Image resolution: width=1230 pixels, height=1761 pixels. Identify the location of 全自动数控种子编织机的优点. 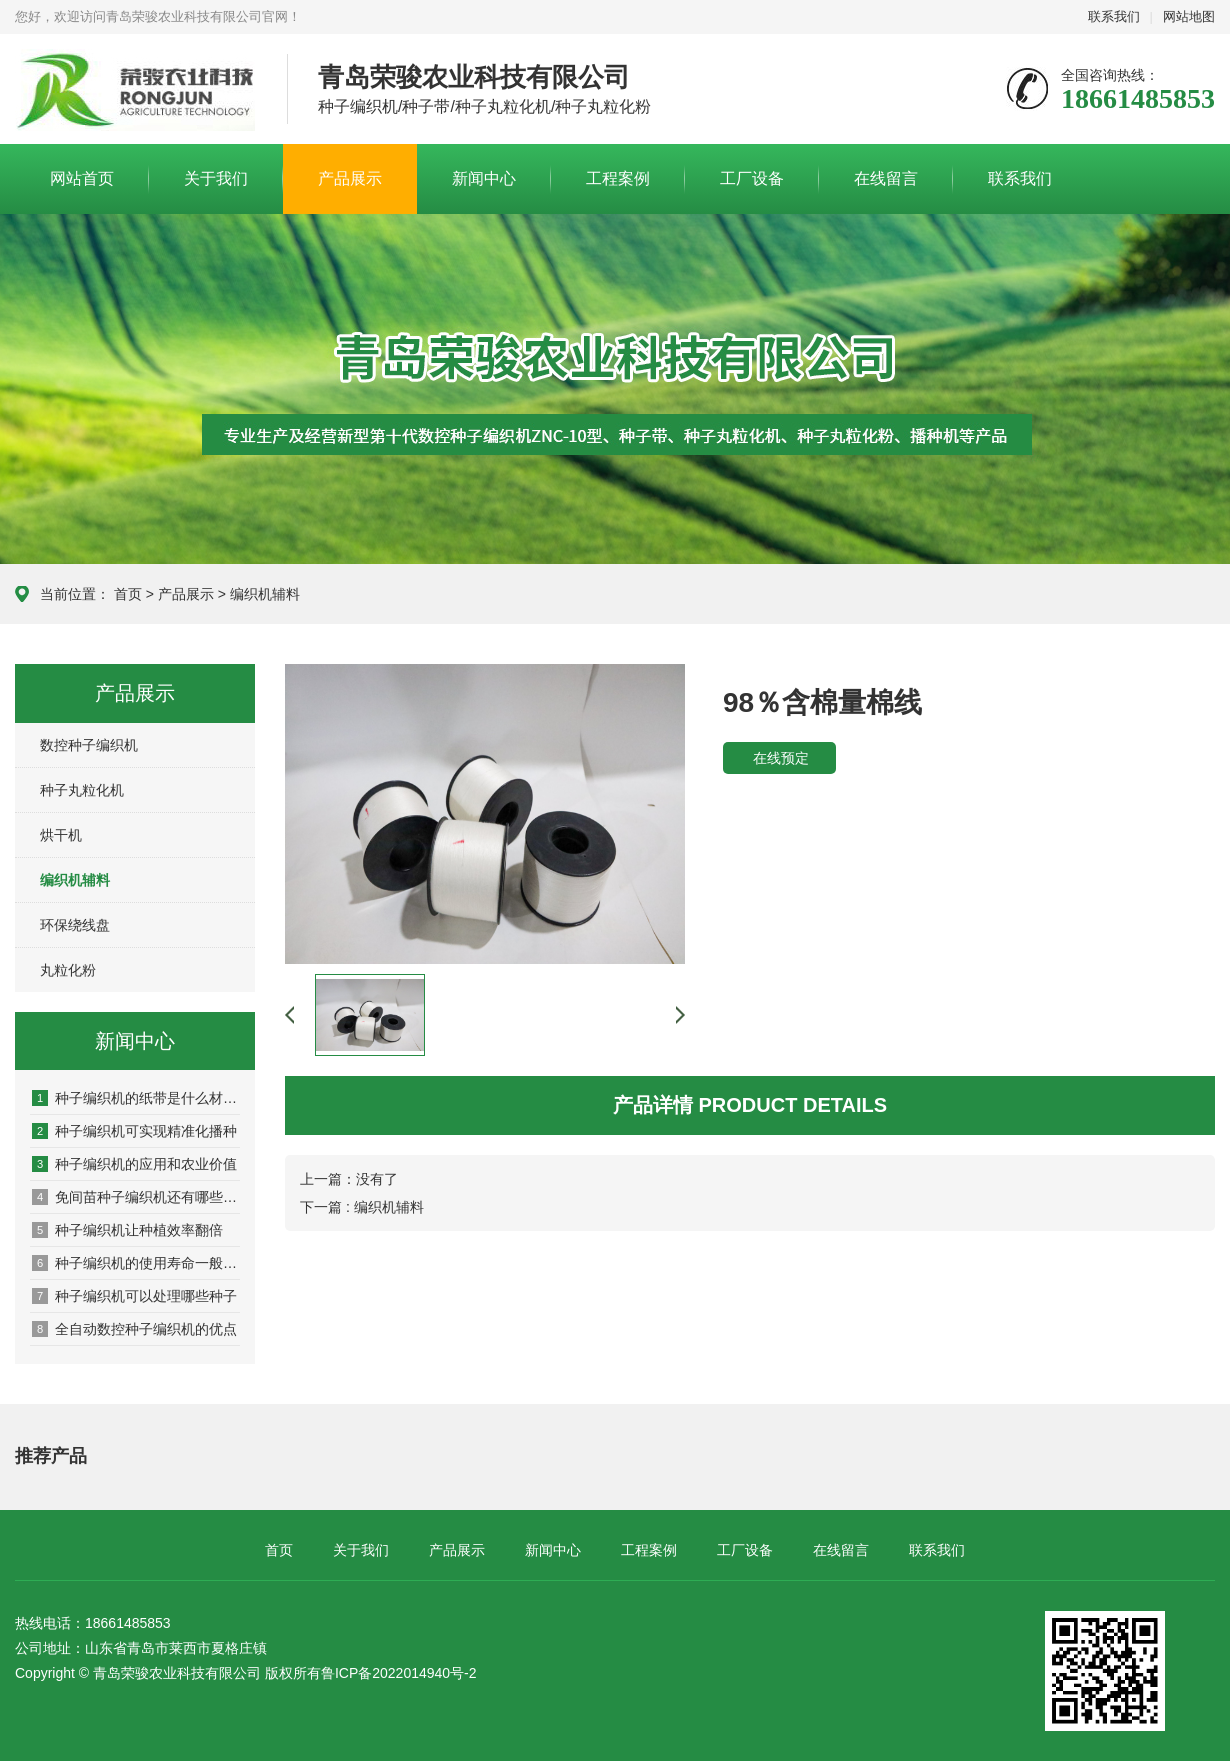
(134, 1329).